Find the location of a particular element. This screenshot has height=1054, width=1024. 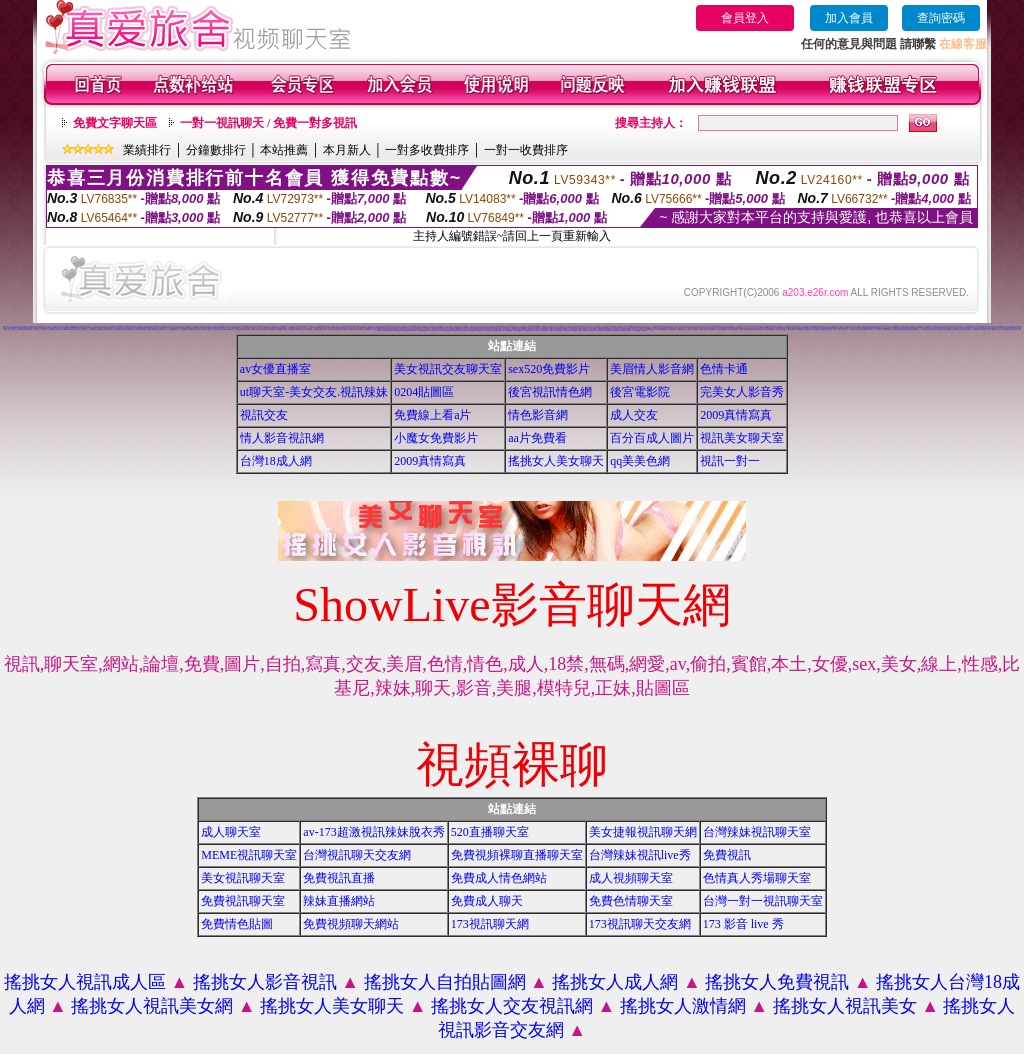

台灣視訊聊天交友網 is located at coordinates (357, 855).